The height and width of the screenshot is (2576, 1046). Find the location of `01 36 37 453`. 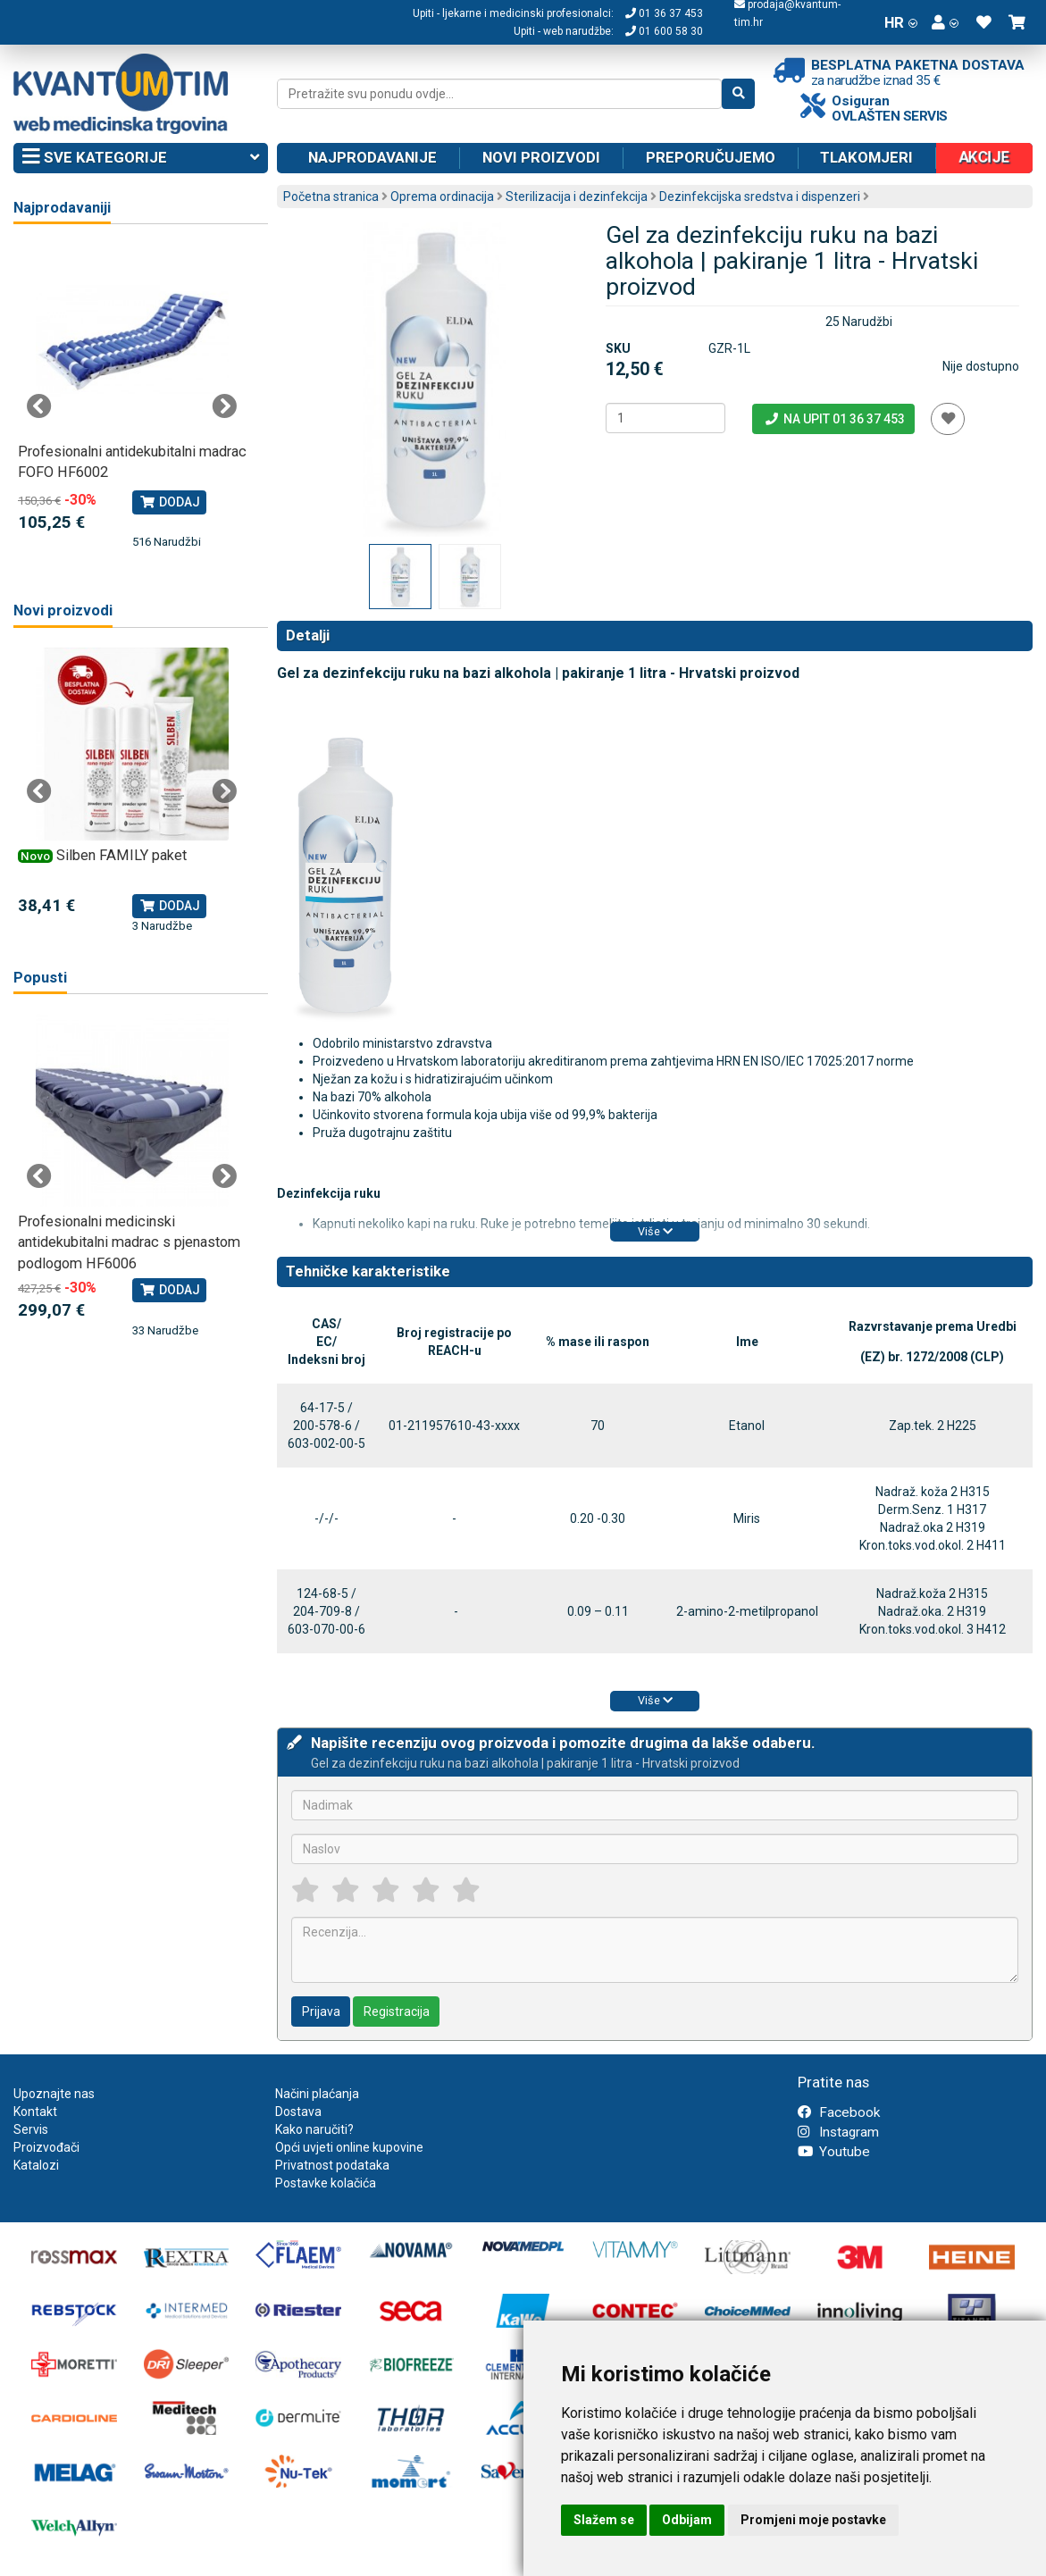

01 36 37 453 is located at coordinates (664, 13).